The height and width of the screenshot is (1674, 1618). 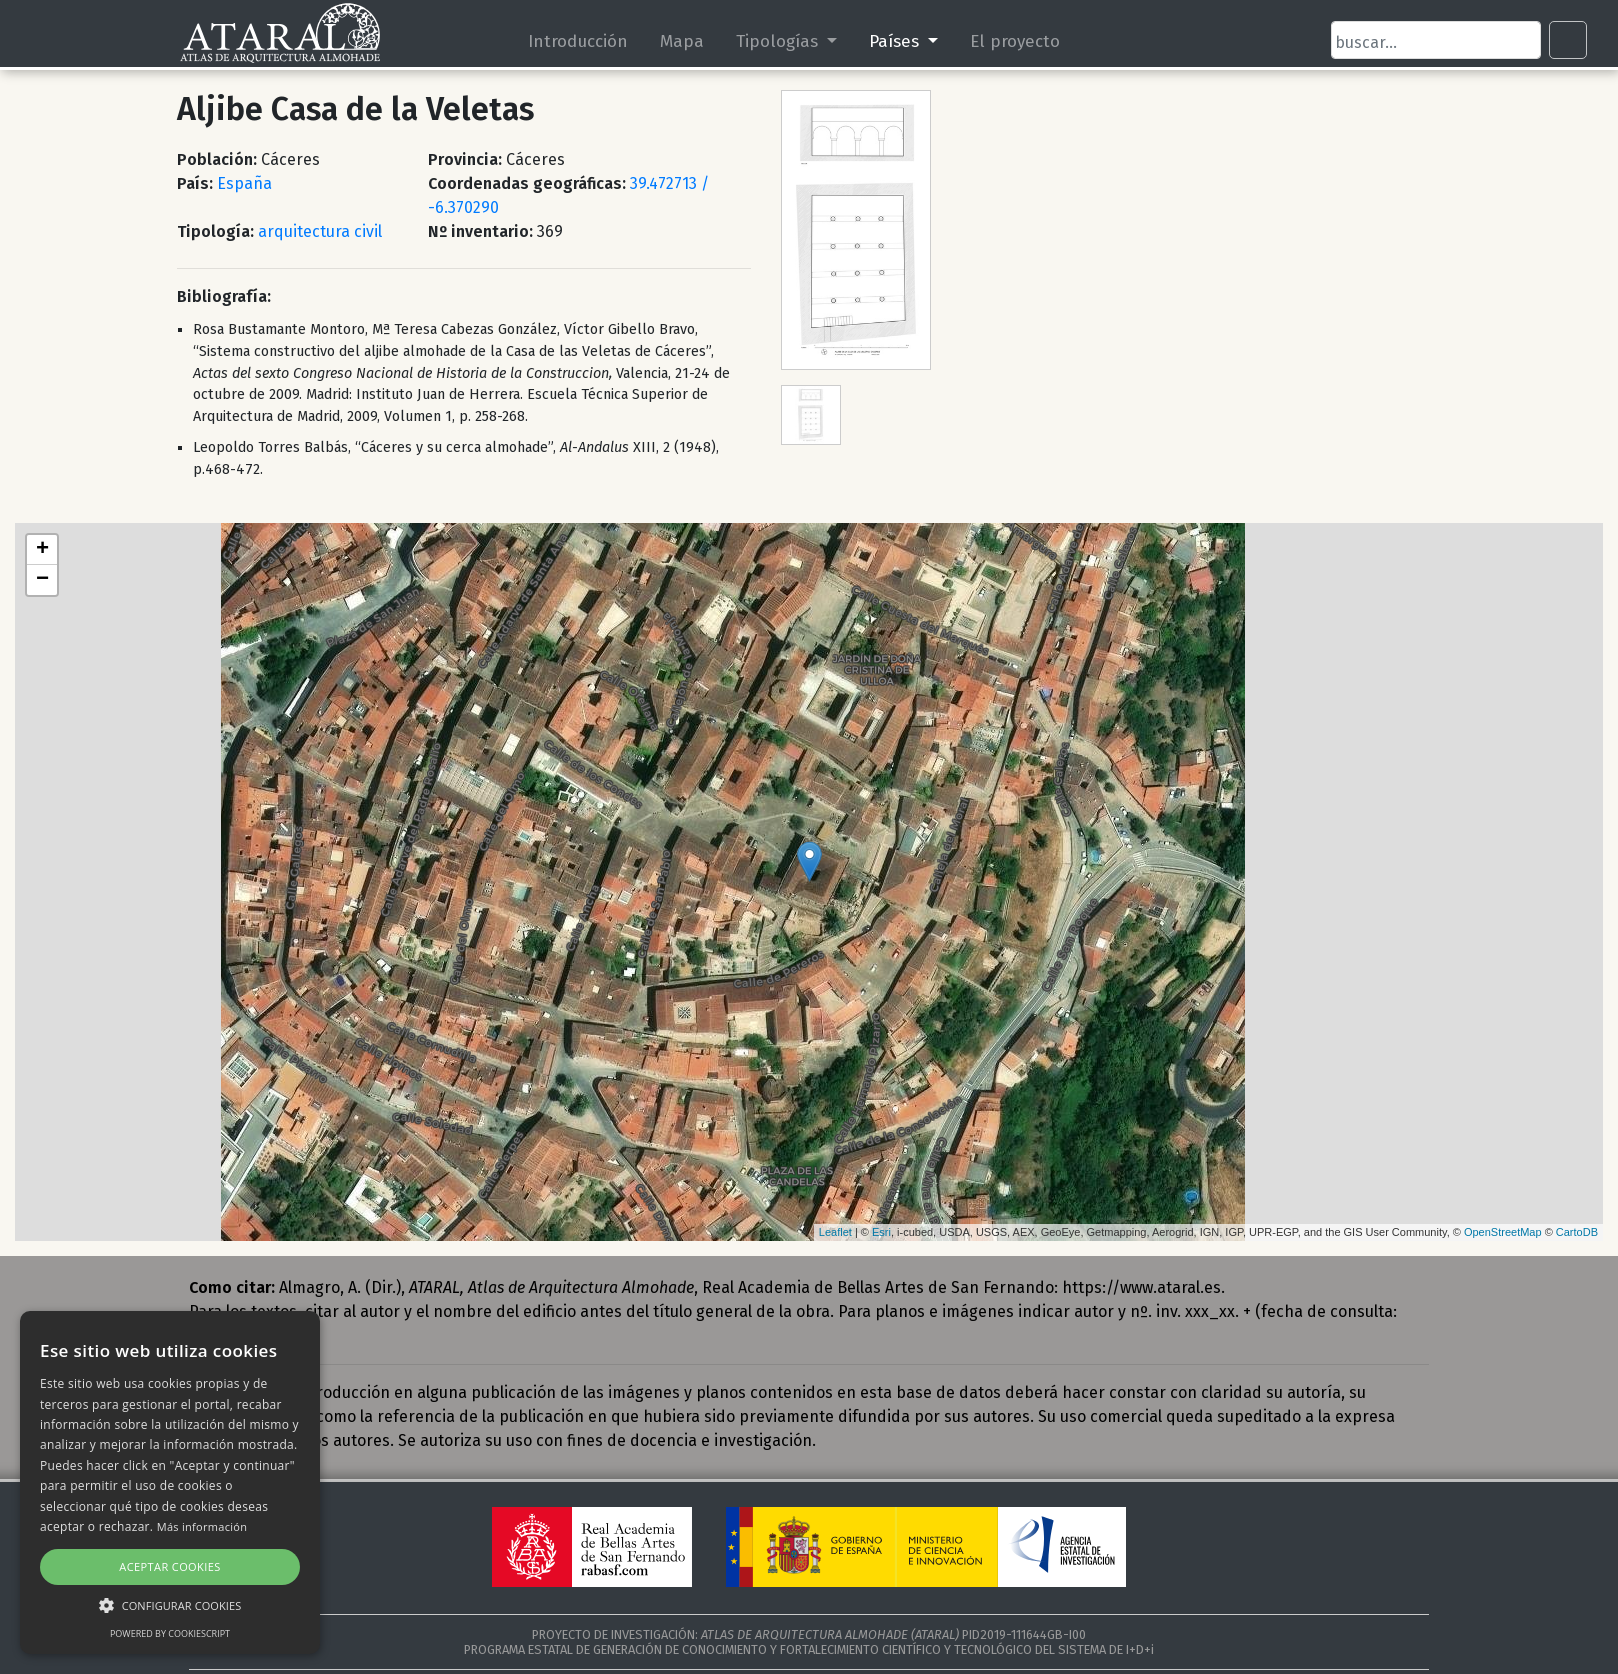 What do you see at coordinates (1014, 41) in the screenshot?
I see `El proyecto` at bounding box center [1014, 41].